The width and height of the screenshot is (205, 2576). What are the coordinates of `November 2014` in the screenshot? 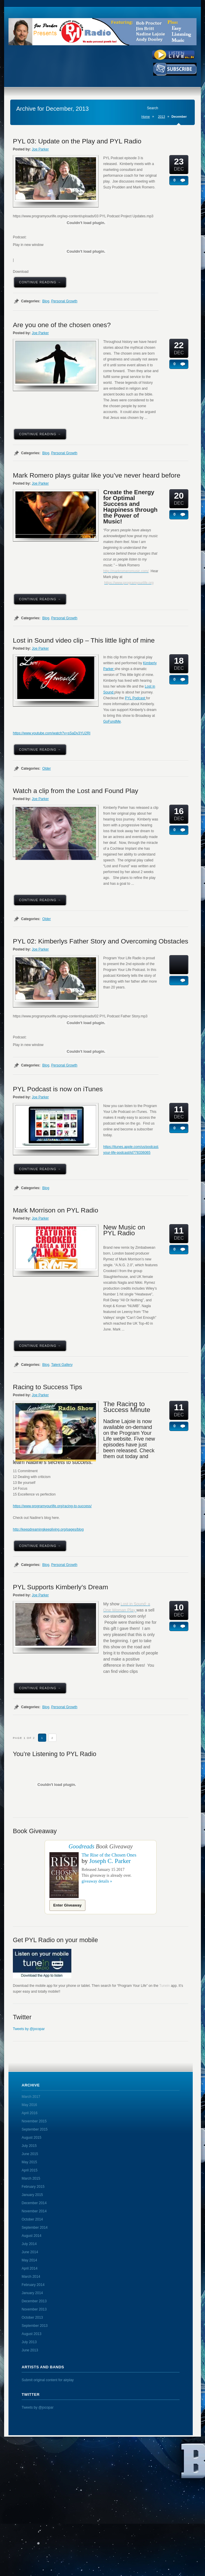 It's located at (34, 2211).